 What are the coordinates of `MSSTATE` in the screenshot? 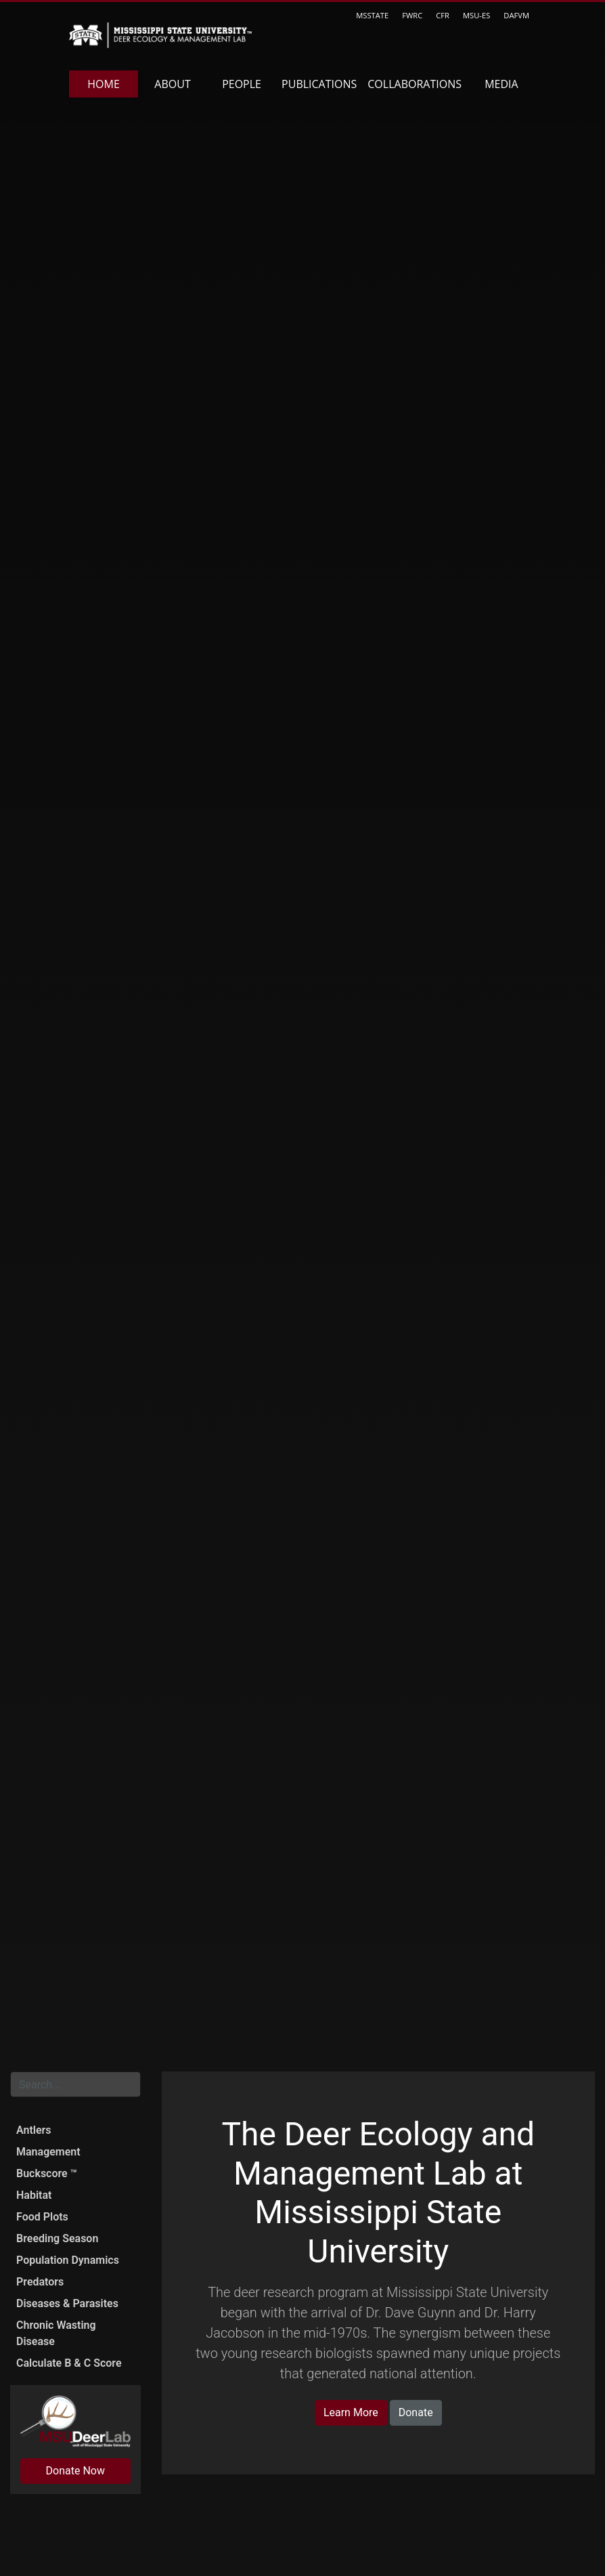 It's located at (372, 15).